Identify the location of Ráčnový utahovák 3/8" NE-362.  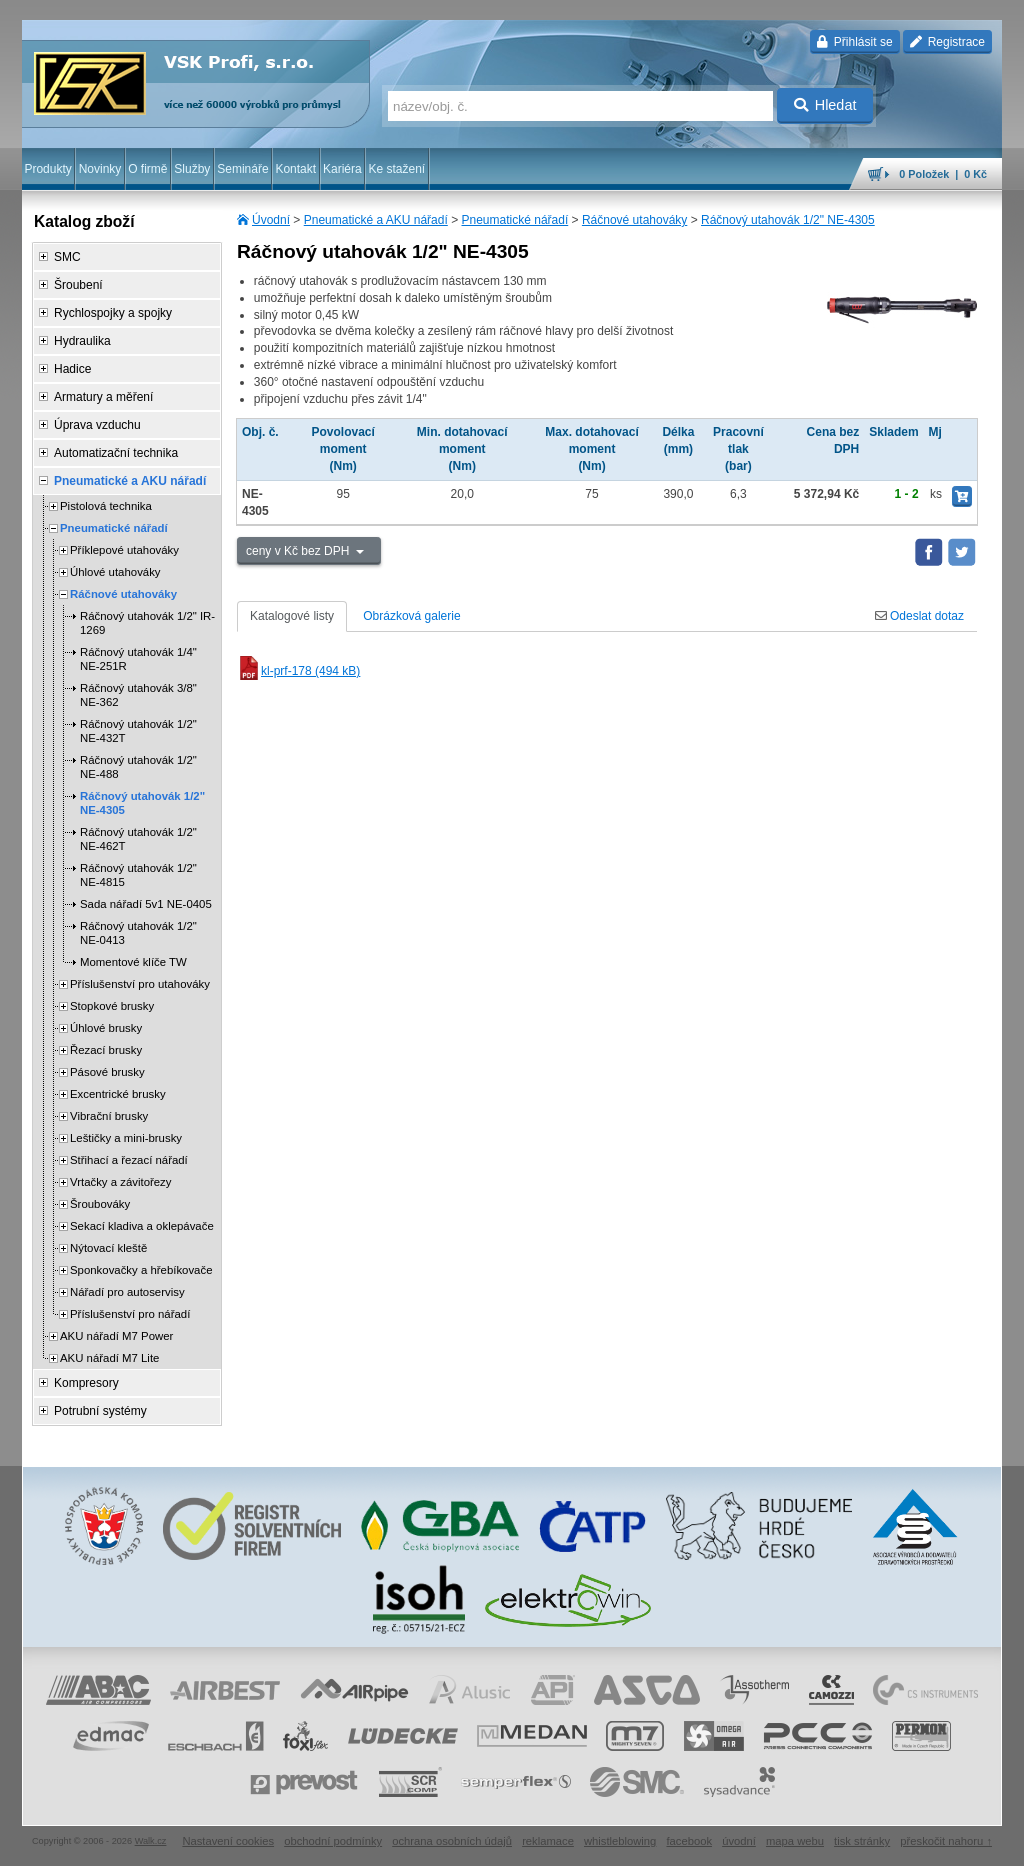
(138, 695).